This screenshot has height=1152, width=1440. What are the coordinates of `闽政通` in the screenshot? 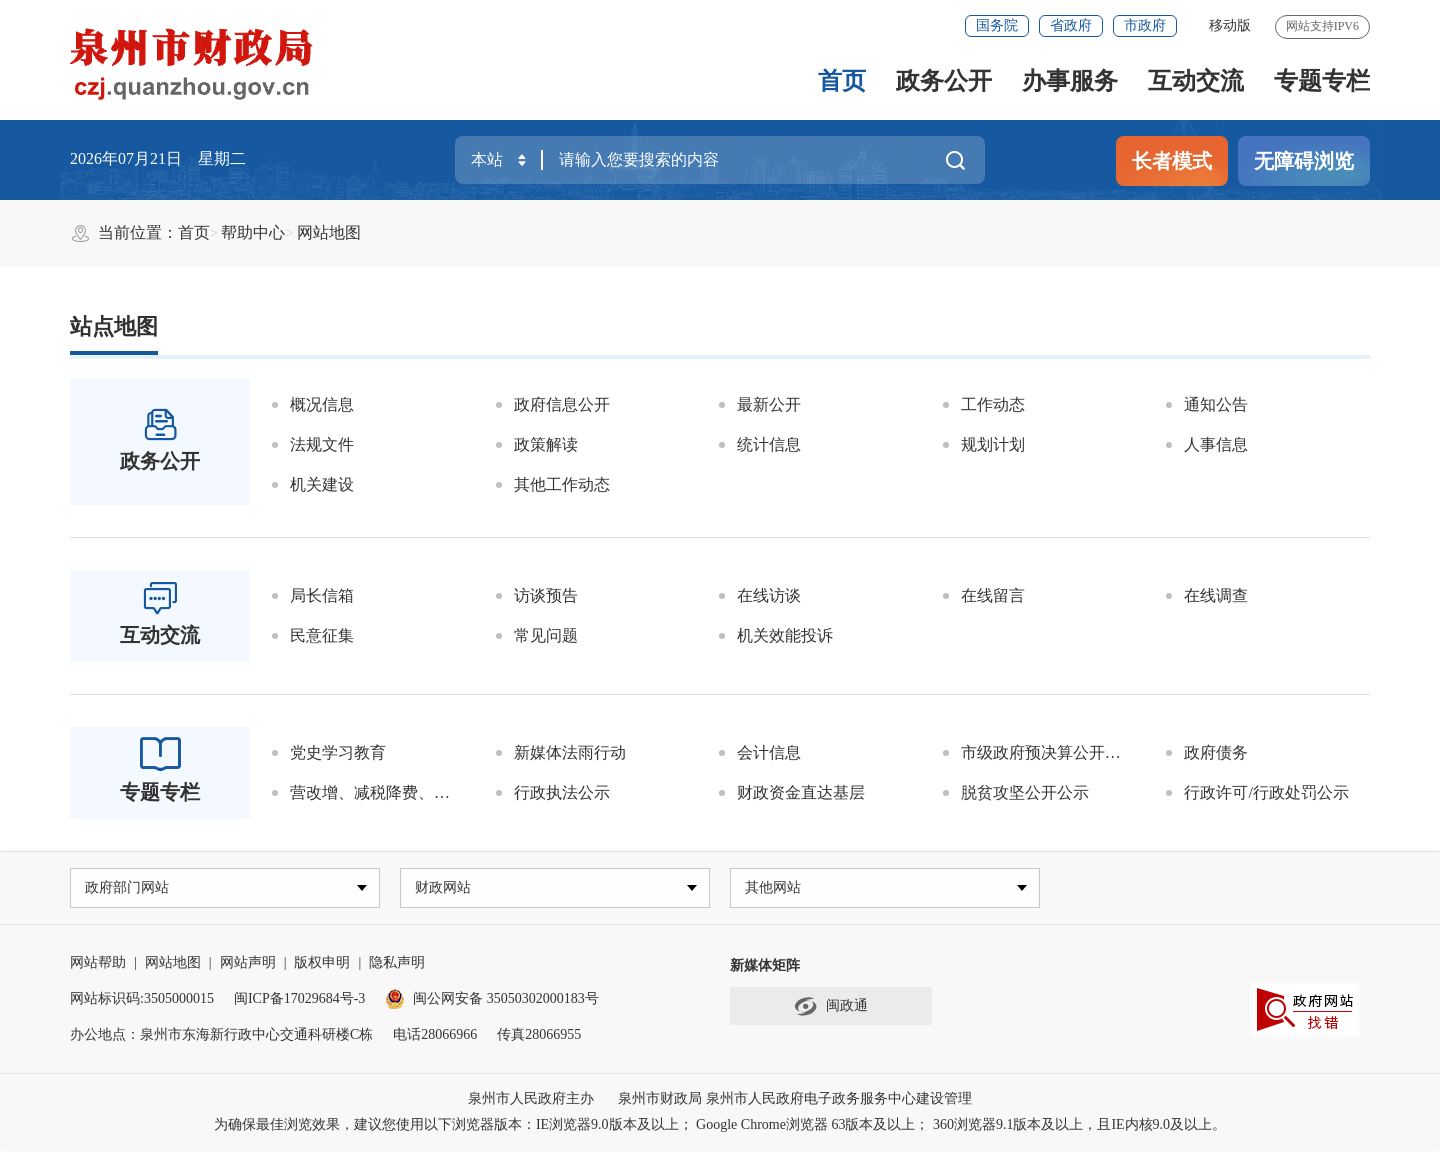 It's located at (831, 1009).